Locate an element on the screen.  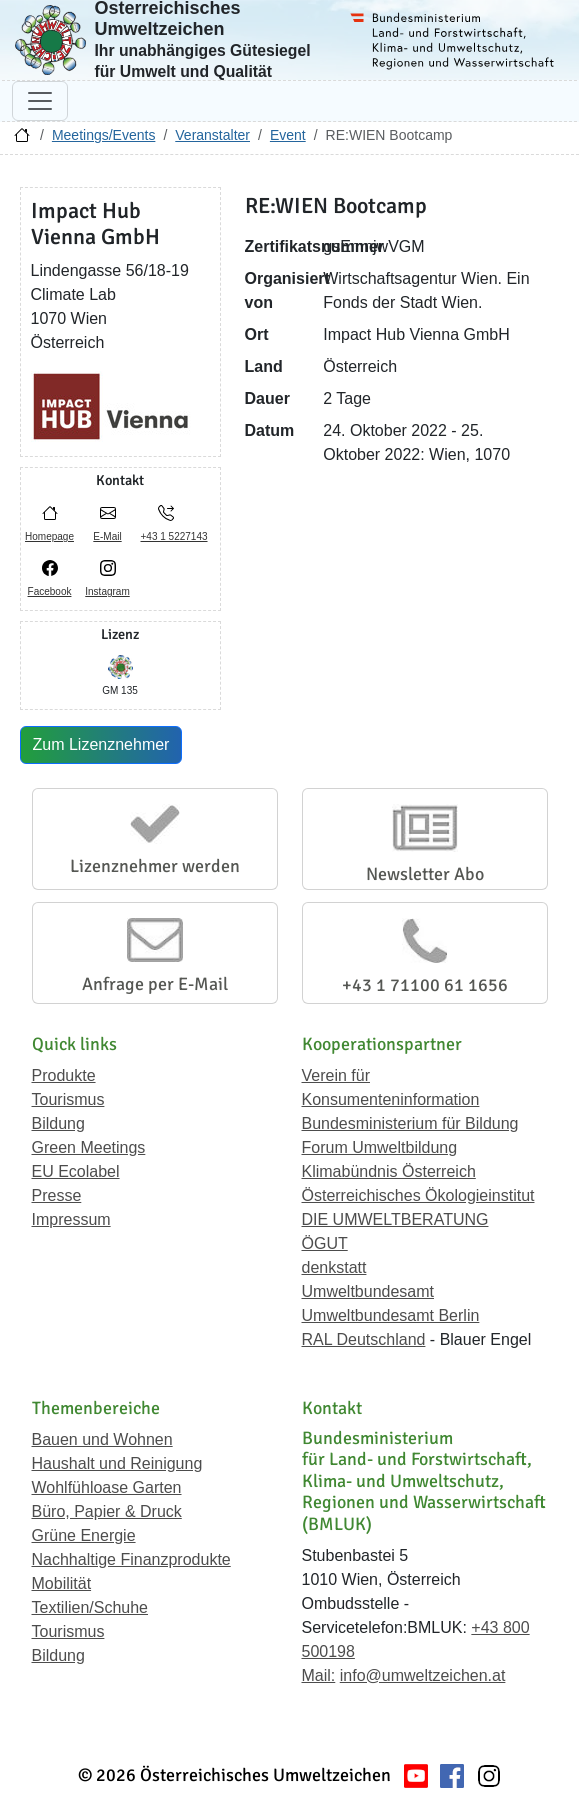
Forum Umweltbildung is located at coordinates (380, 1147).